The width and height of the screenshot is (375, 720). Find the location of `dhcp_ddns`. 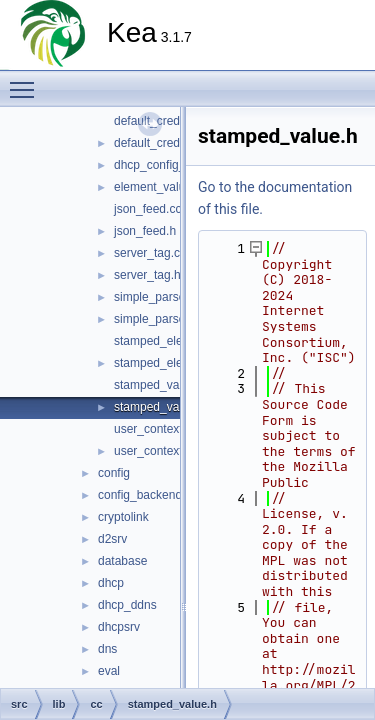

dhcp_ddns is located at coordinates (127, 605).